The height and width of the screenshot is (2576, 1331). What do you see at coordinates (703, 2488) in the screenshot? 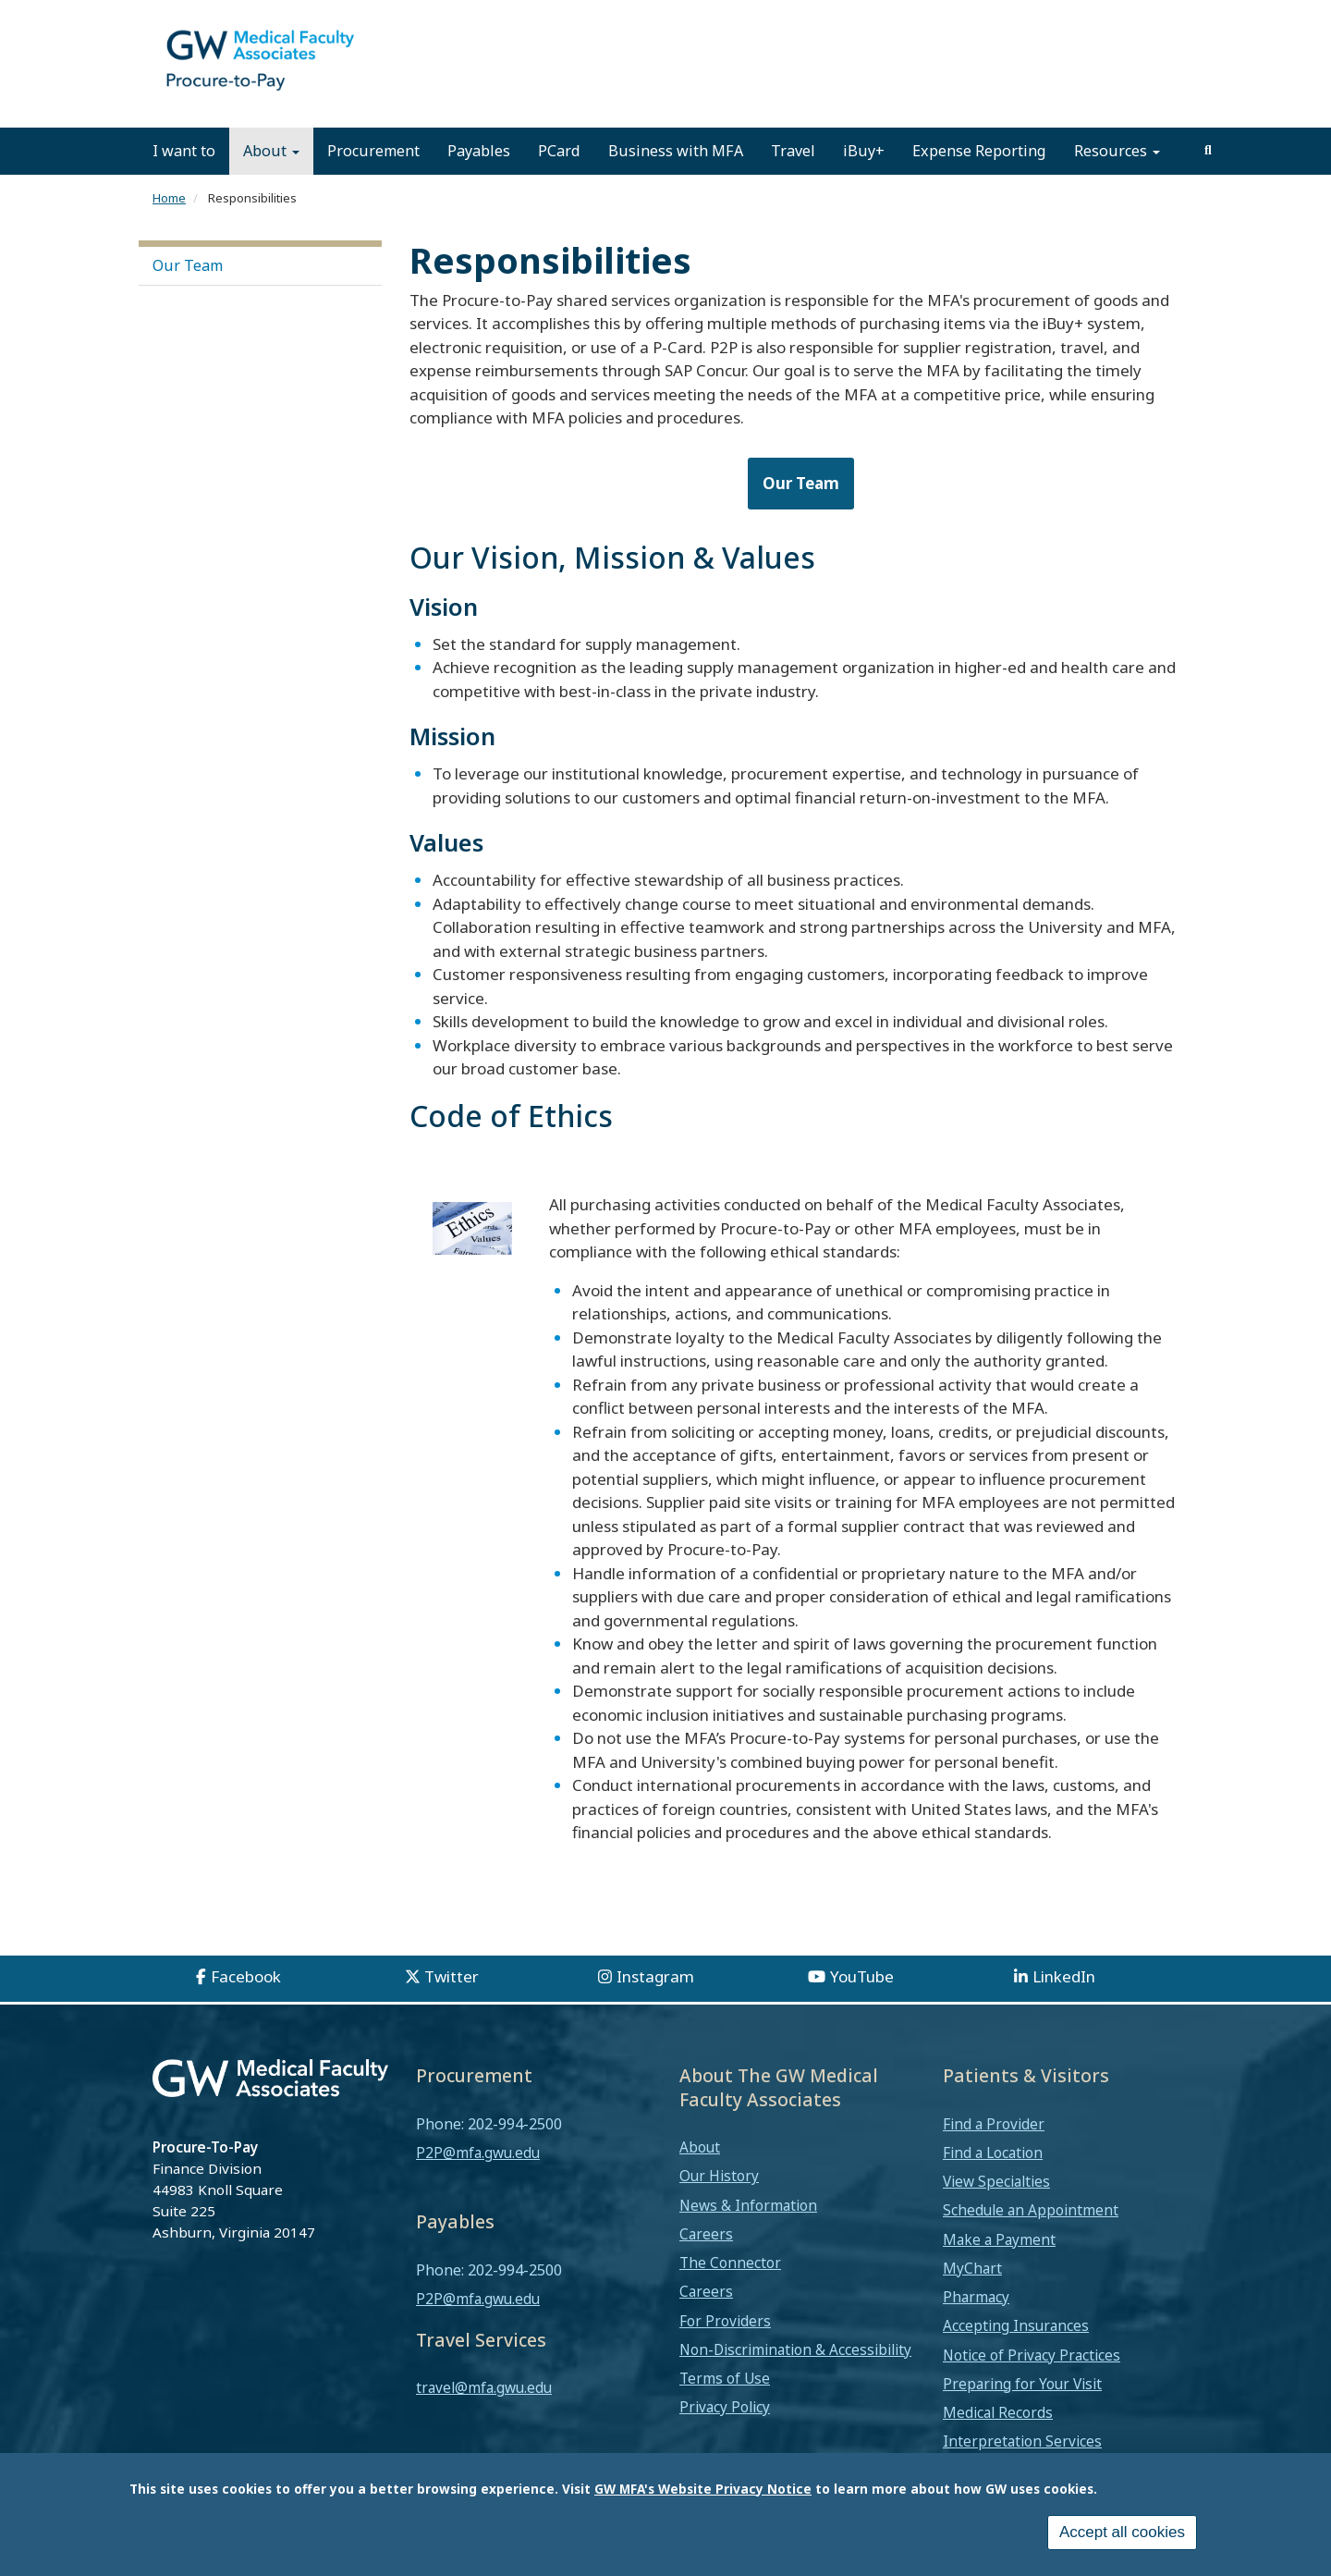
I see `GW MFA's Website Privacy Notice` at bounding box center [703, 2488].